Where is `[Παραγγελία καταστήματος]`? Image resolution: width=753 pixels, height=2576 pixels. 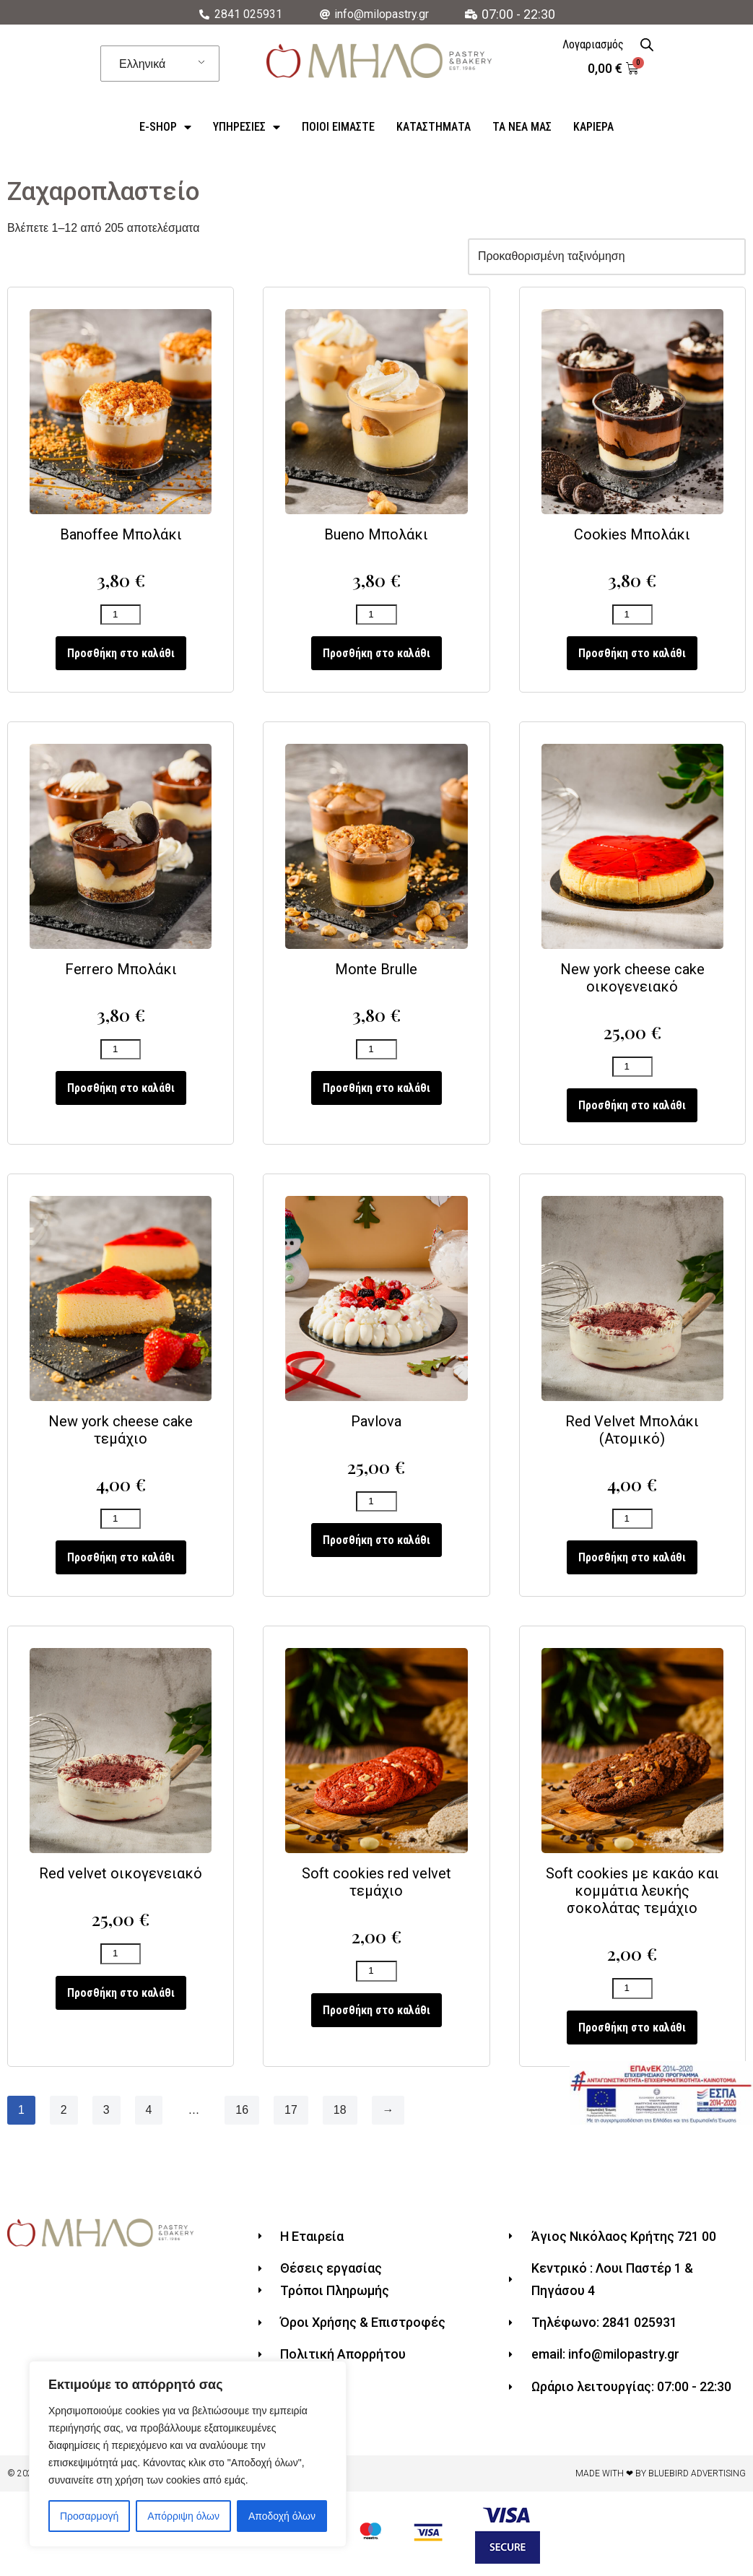 [Παραγγελία καταστήματος] is located at coordinates (606, 256).